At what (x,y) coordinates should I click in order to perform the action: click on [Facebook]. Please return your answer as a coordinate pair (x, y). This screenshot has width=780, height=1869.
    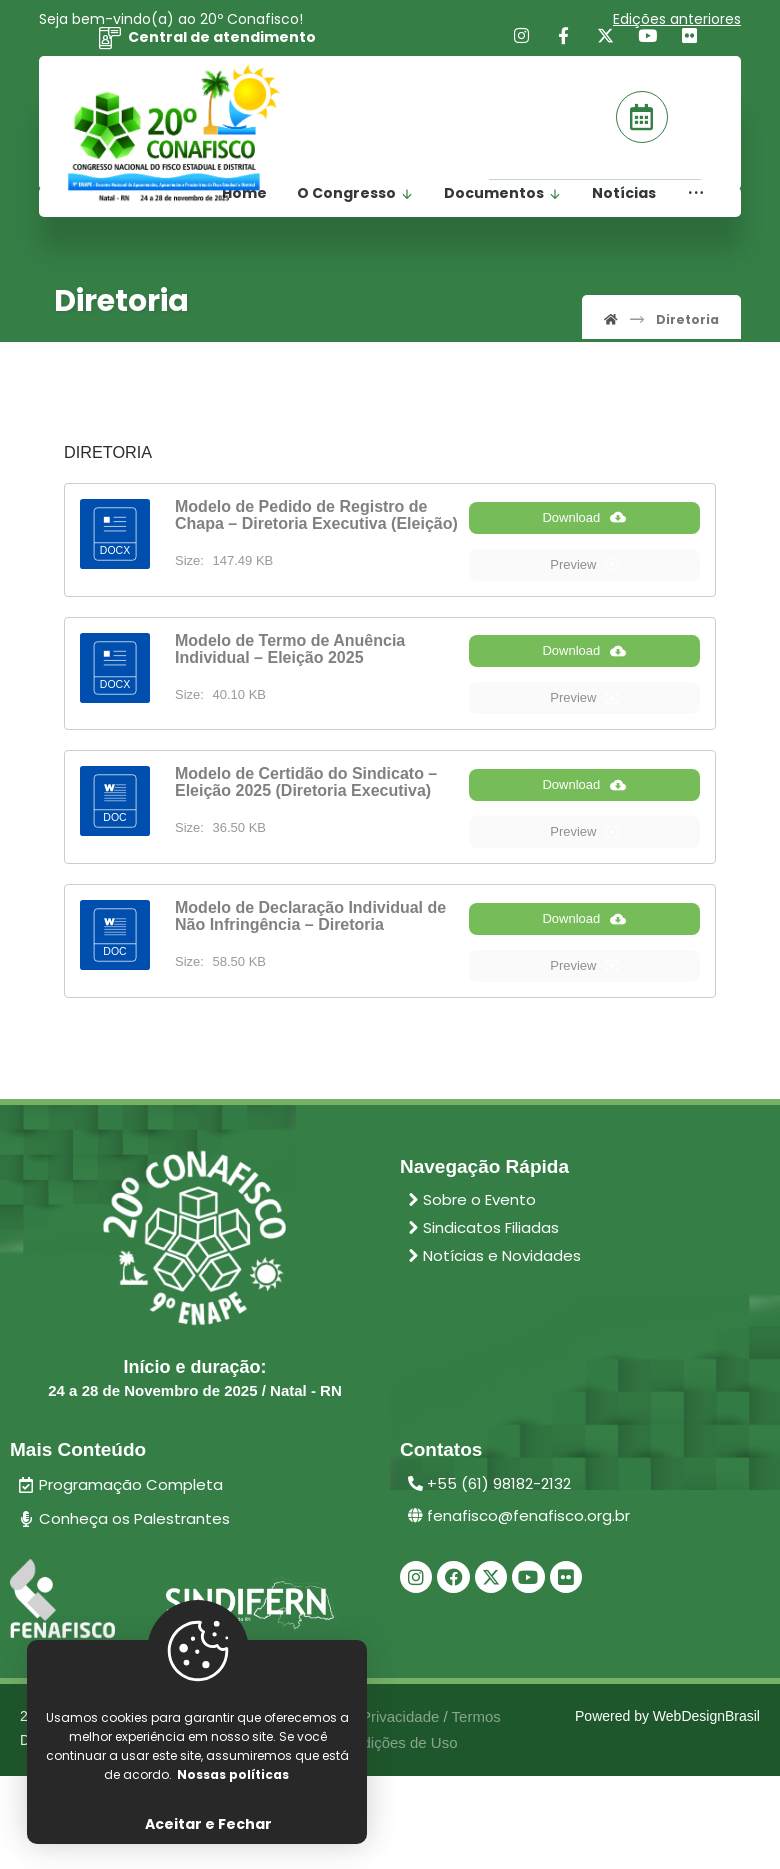
    Looking at the image, I should click on (564, 42).